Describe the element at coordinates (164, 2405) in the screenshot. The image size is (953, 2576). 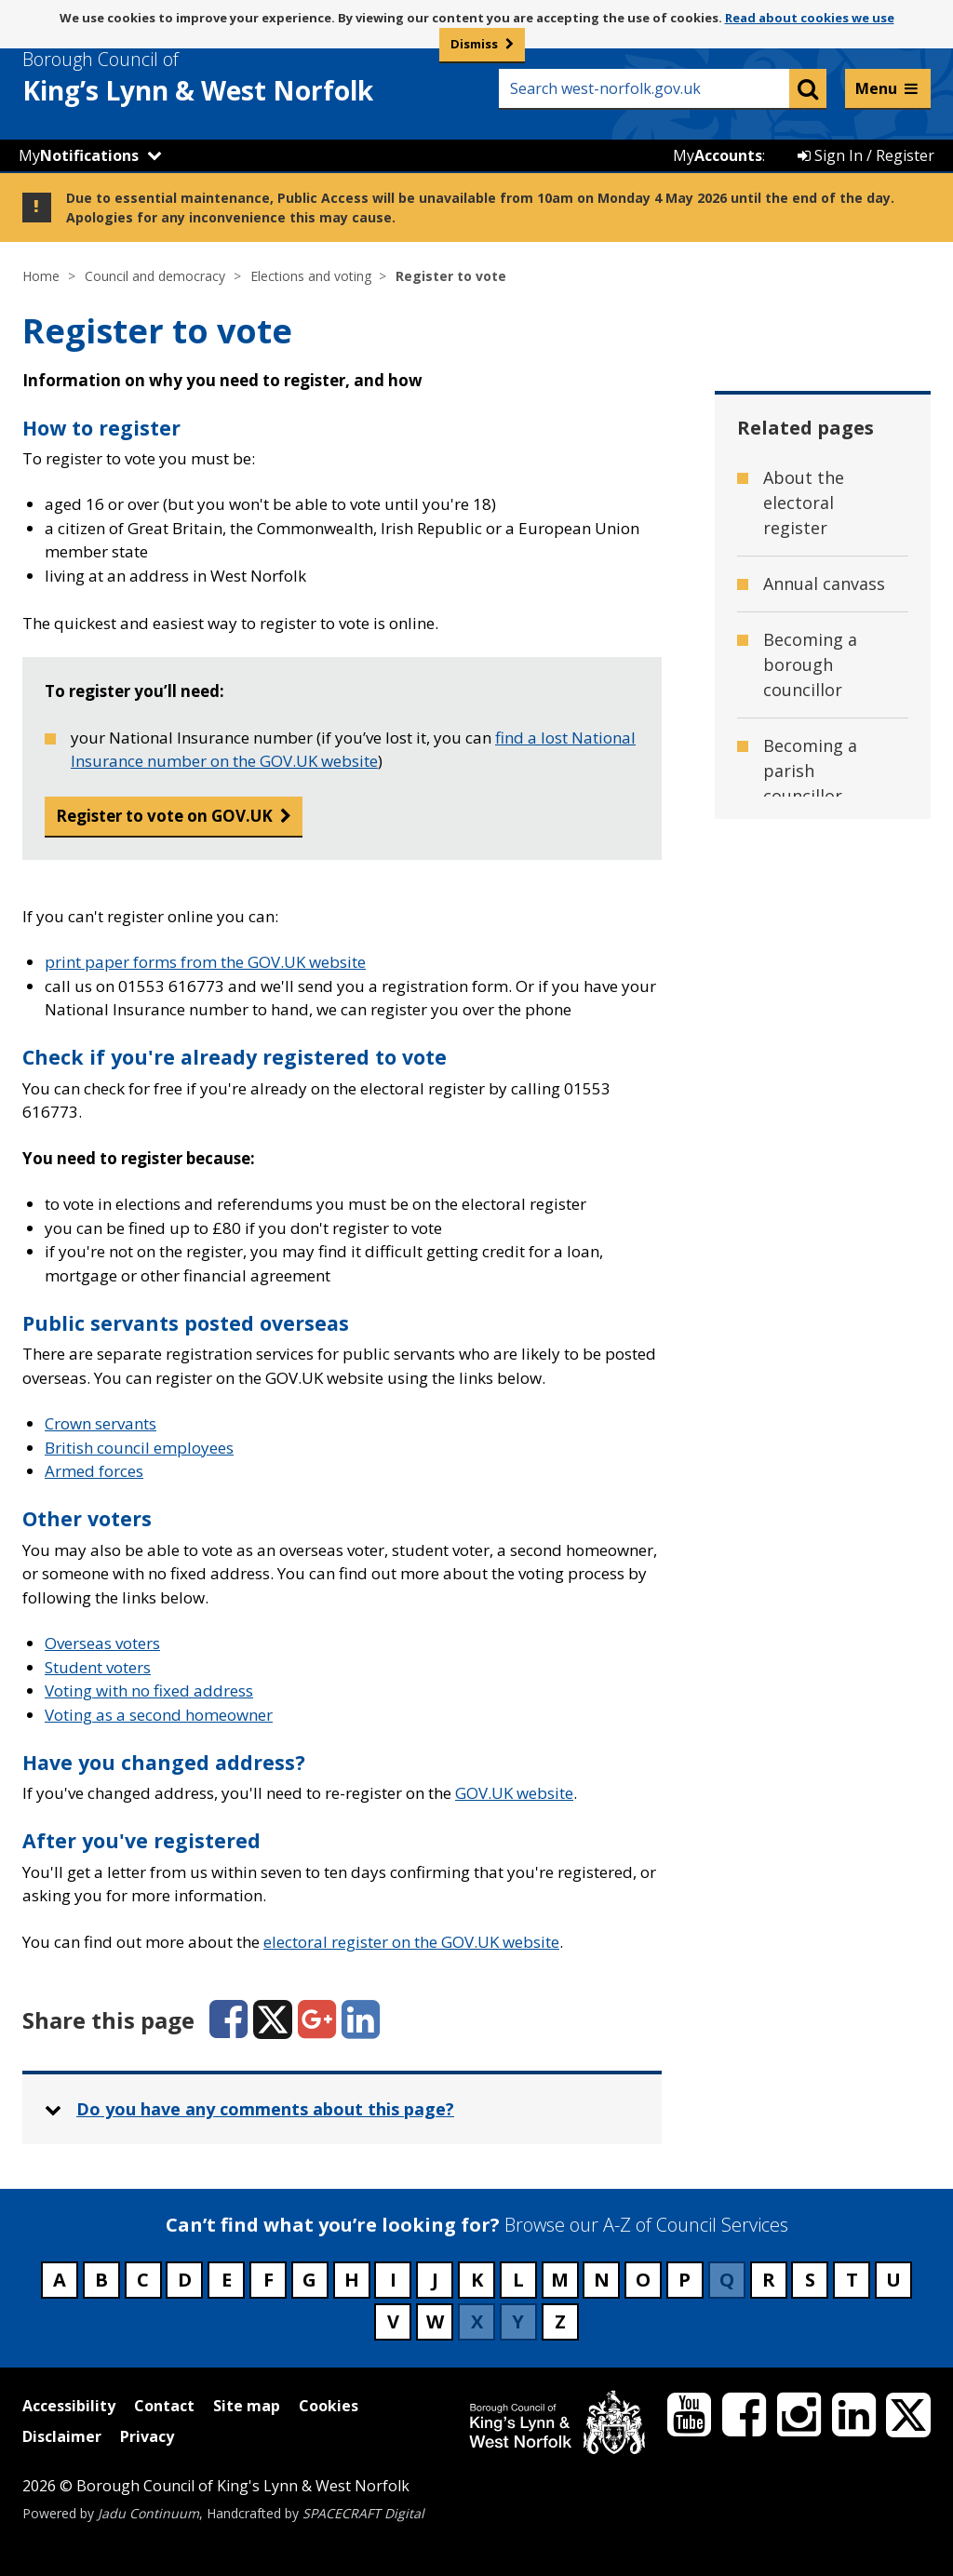
I see `Contact` at that location.